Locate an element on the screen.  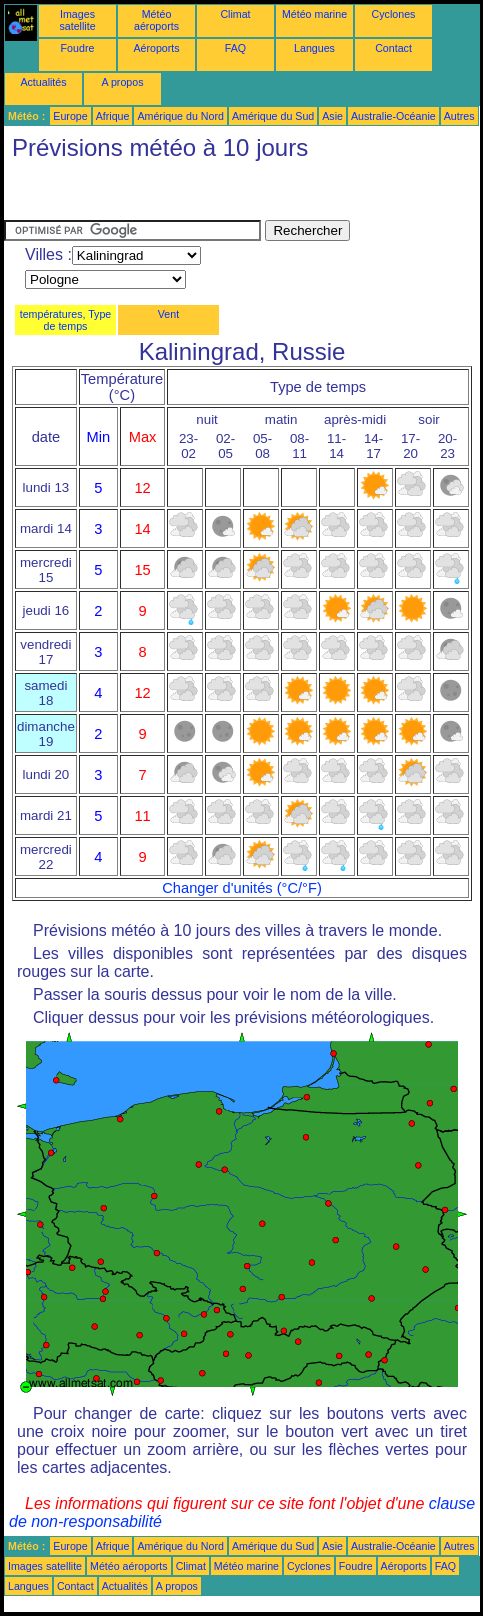
Aéroports is located at coordinates (156, 48).